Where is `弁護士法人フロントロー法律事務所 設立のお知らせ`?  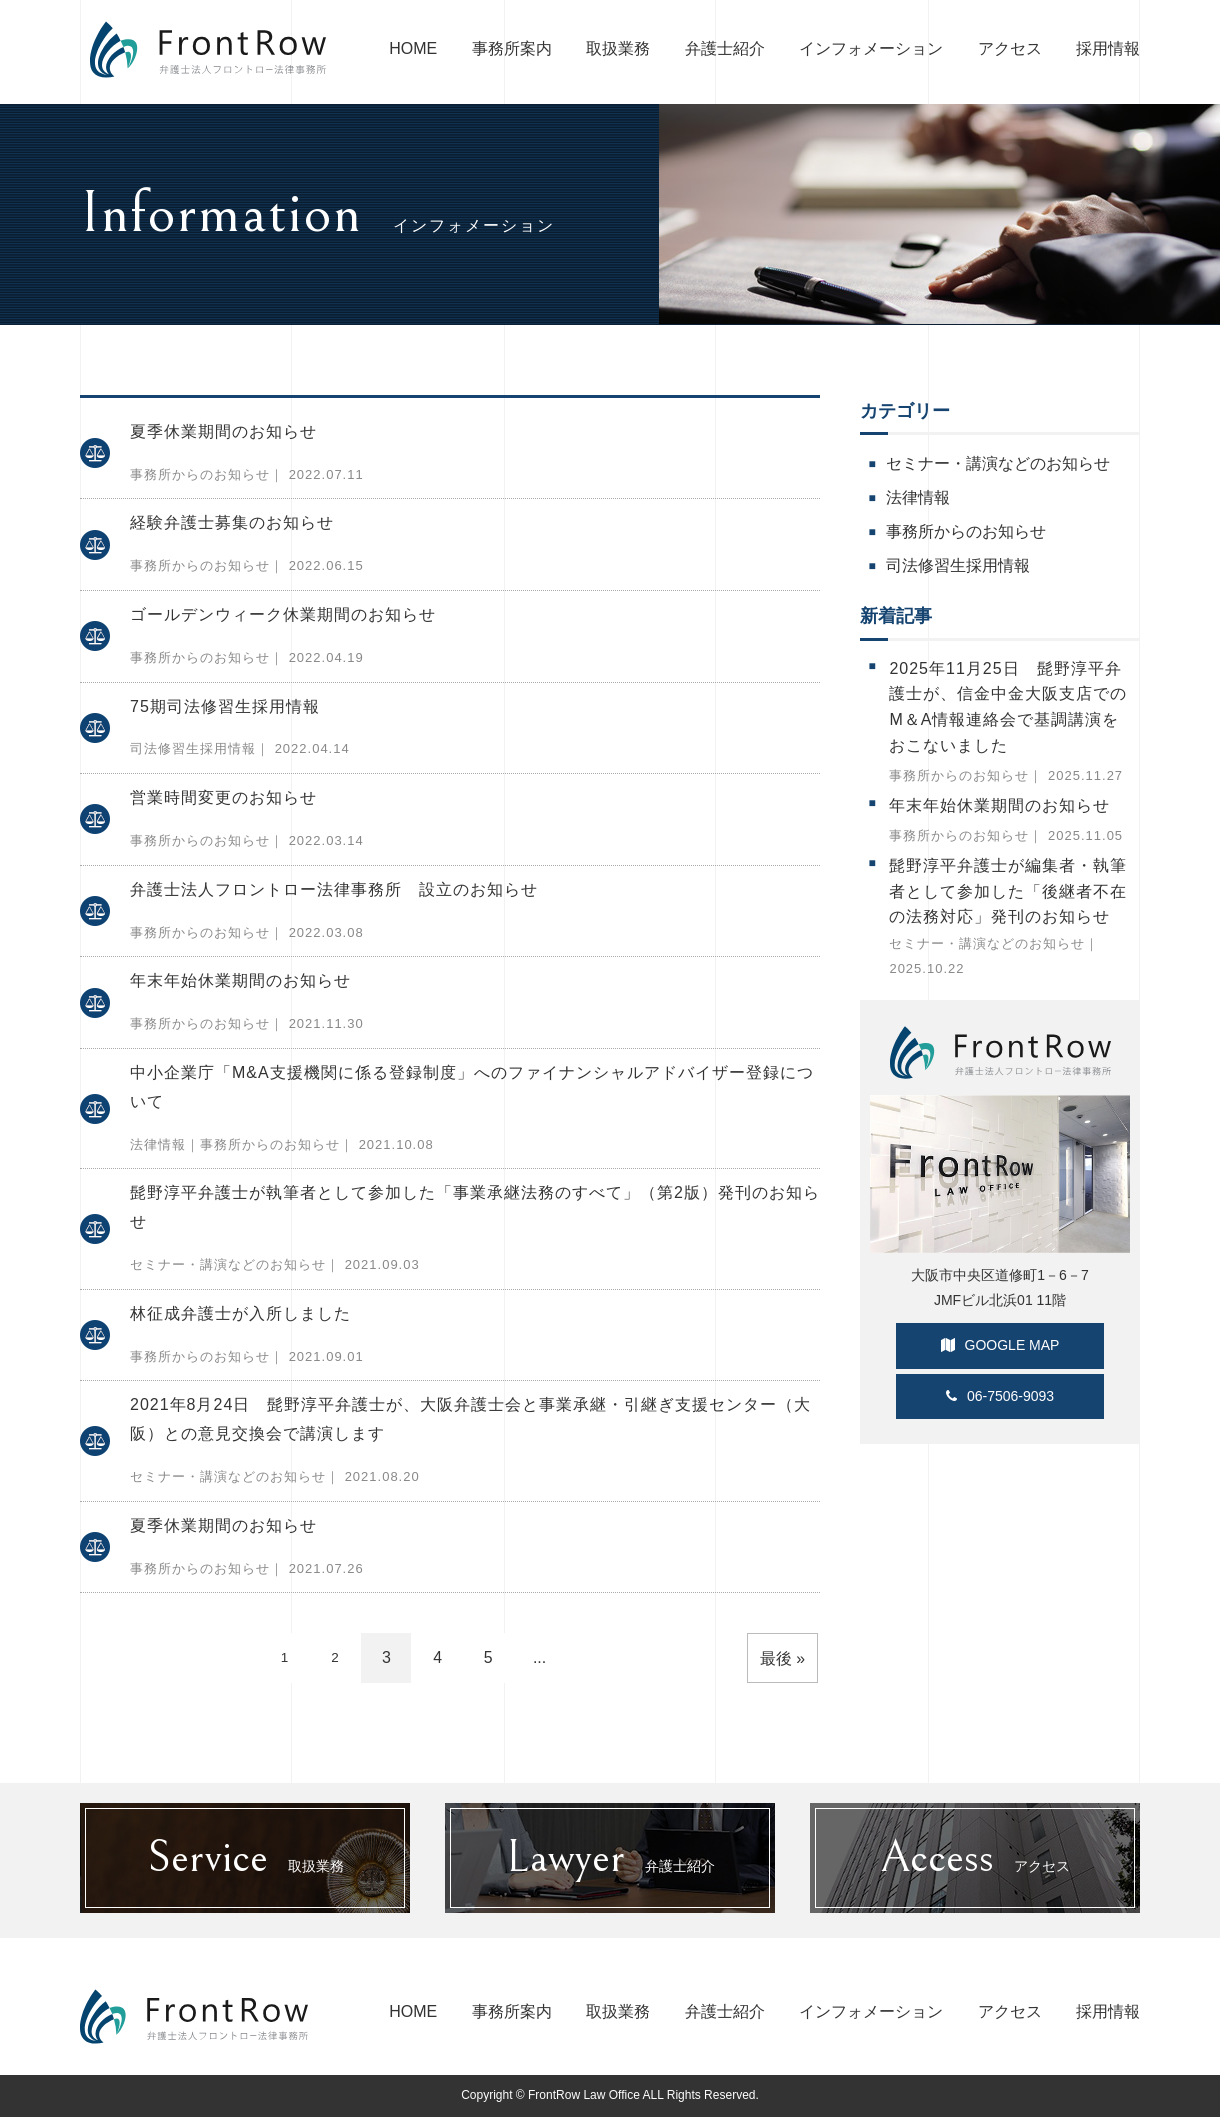 弁護士法人フロントロー法律事務所 設立のお知らせ is located at coordinates (334, 889).